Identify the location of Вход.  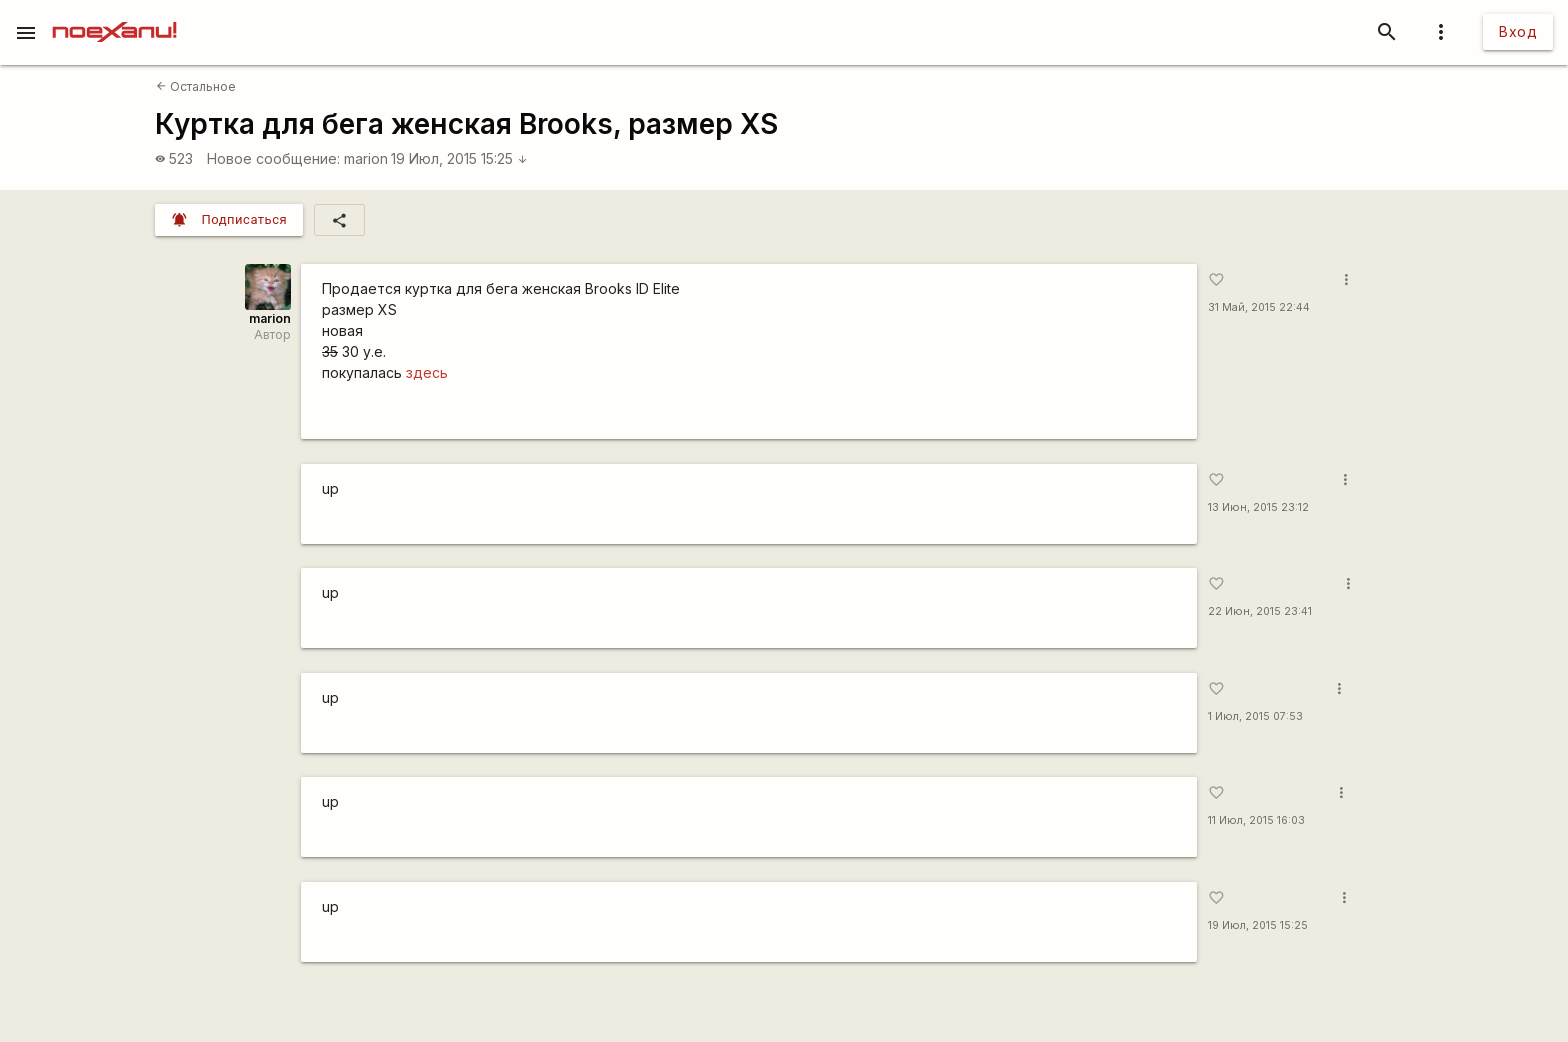
(1518, 31).